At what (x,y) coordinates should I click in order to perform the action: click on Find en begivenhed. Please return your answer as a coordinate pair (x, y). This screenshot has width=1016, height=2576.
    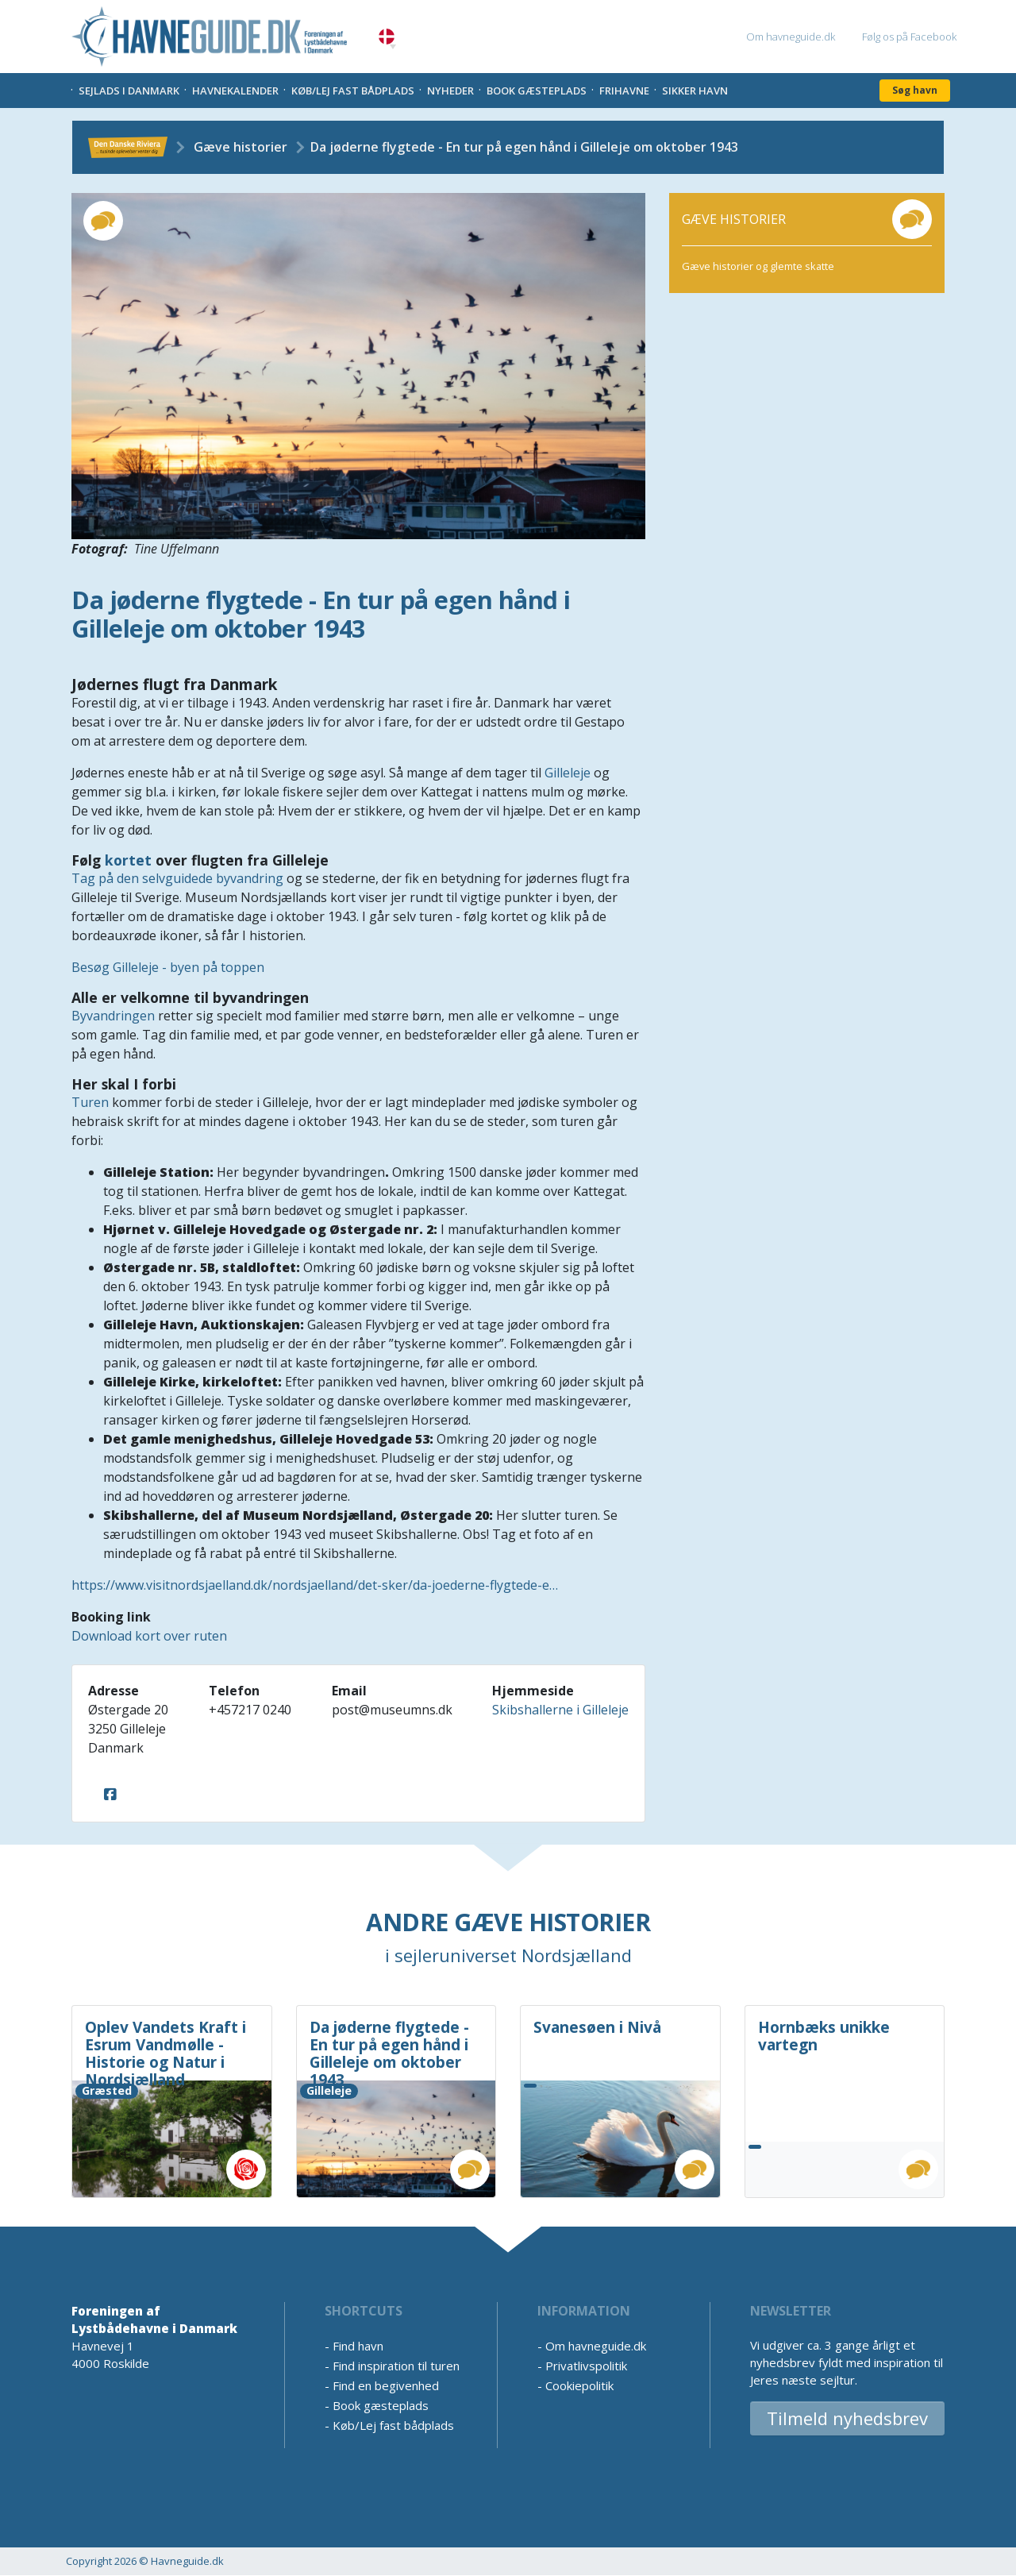
    Looking at the image, I should click on (386, 2385).